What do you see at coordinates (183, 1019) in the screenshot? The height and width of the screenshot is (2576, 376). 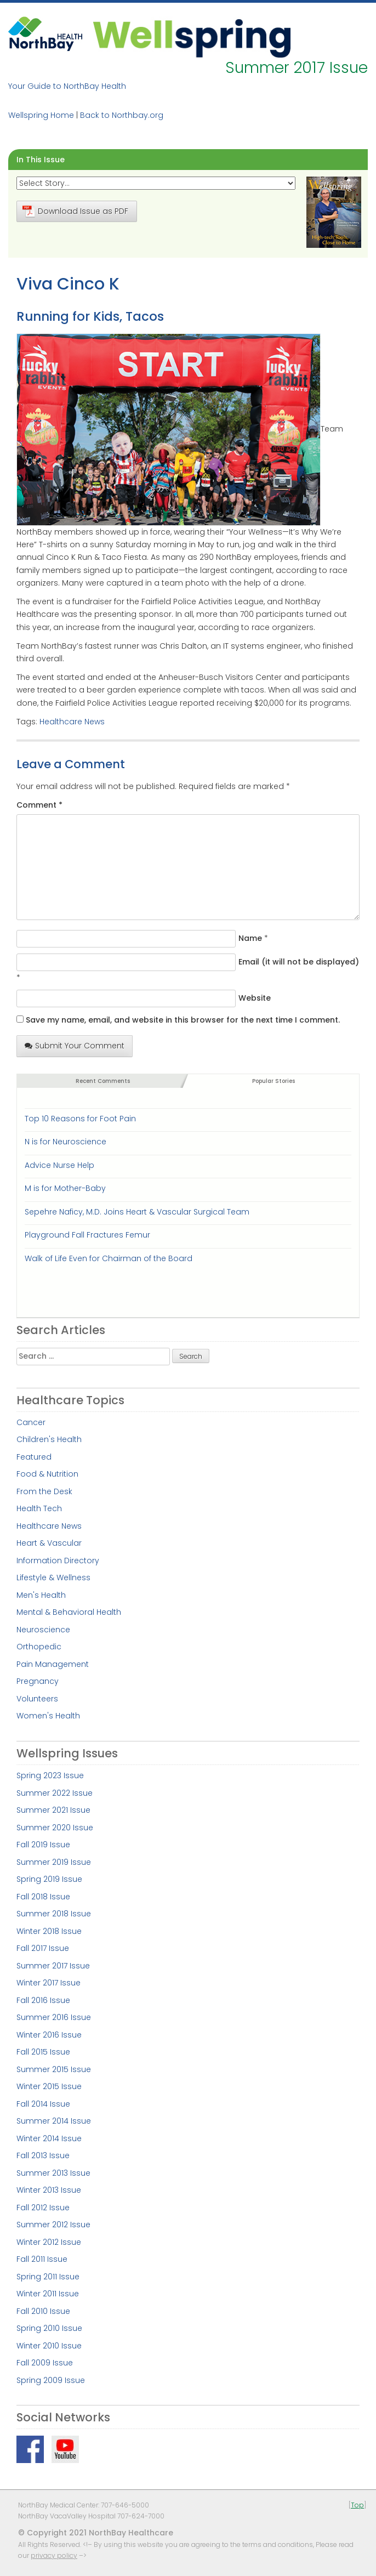 I see `Save my name, email, and website in this browser for the next time I comment.` at bounding box center [183, 1019].